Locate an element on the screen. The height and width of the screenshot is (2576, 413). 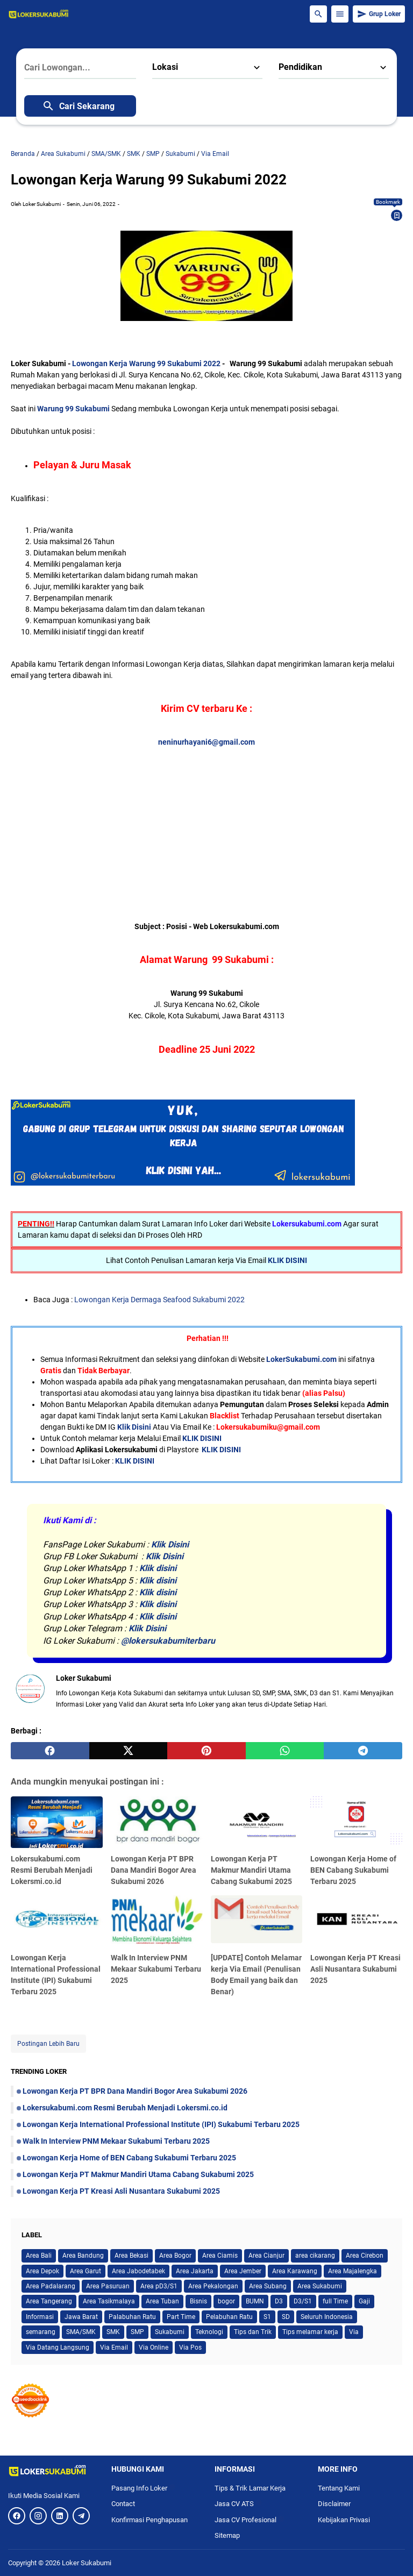
[facebook] is located at coordinates (50, 1750).